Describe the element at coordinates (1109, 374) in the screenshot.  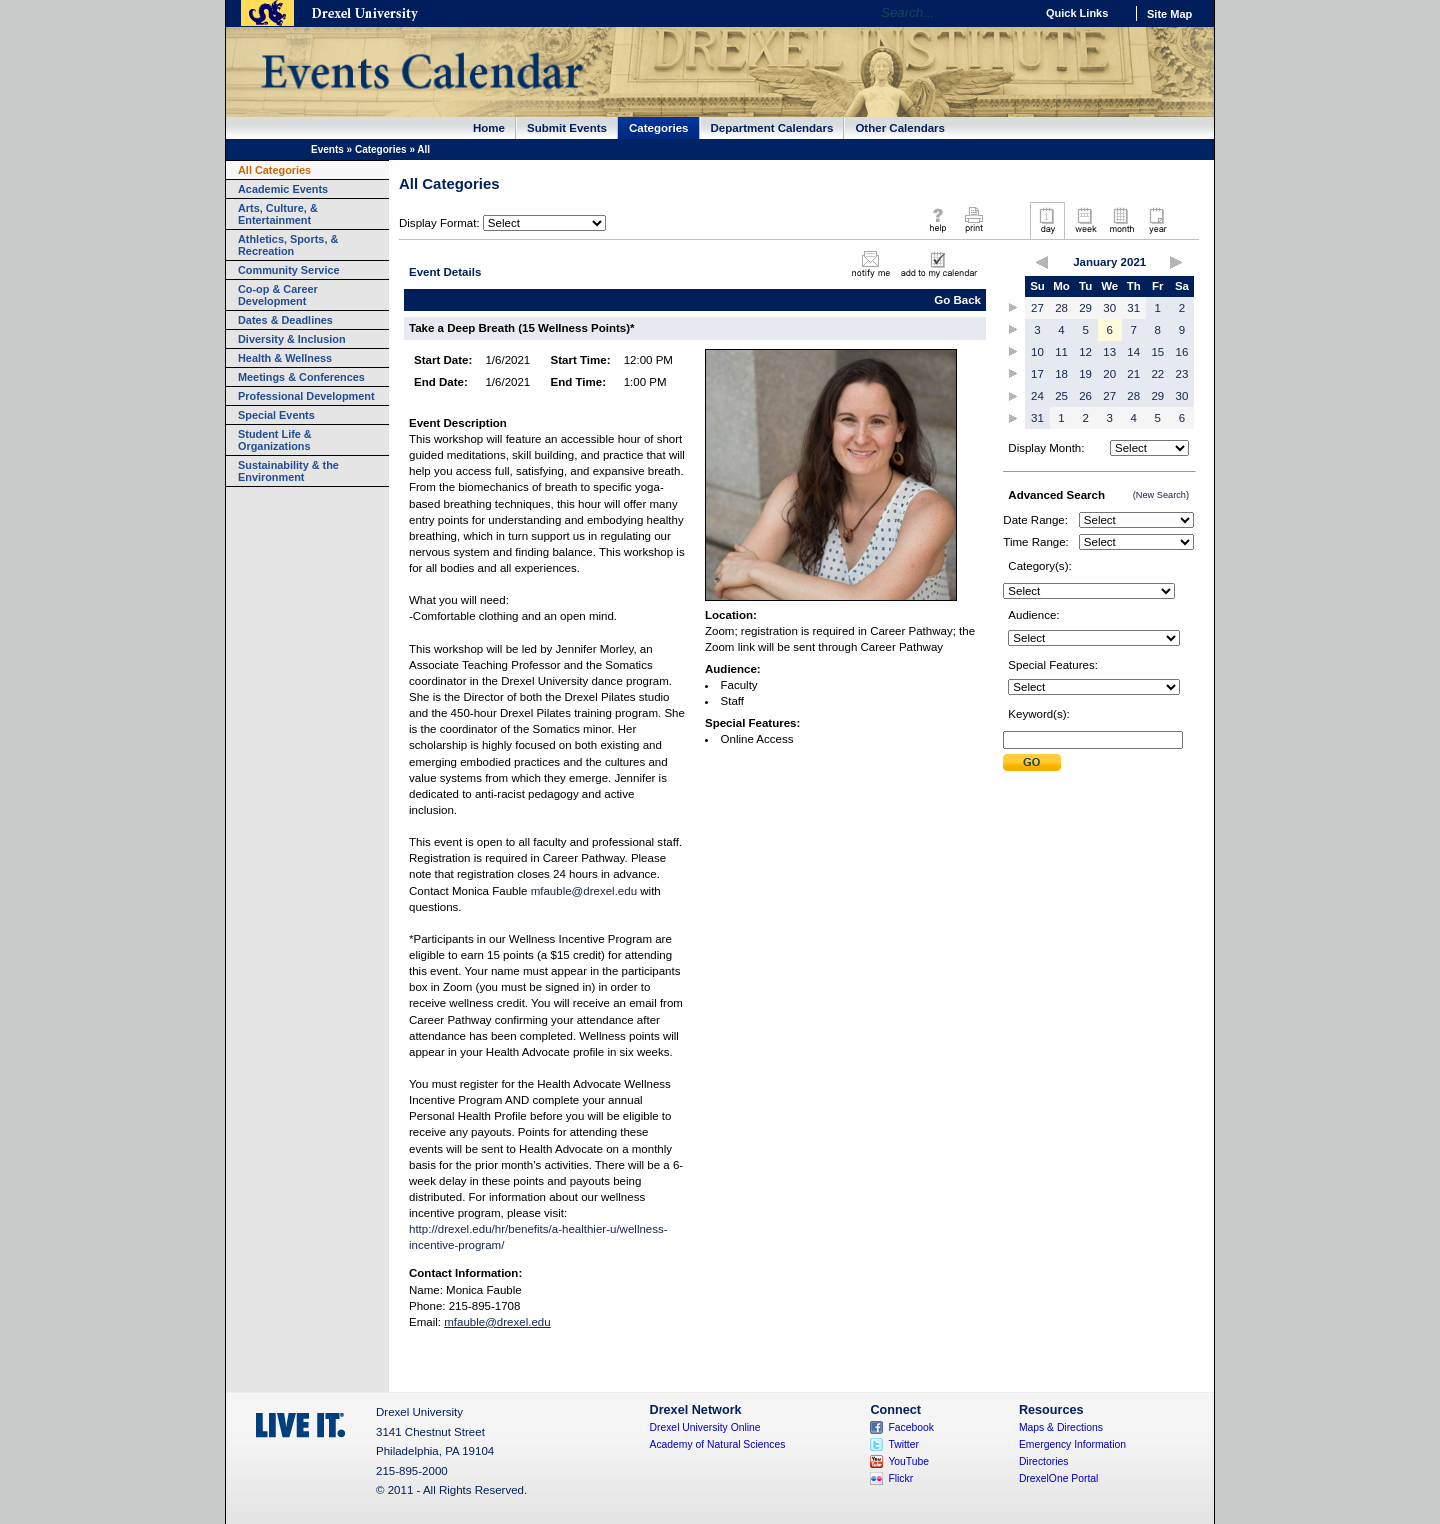
I see `20` at that location.